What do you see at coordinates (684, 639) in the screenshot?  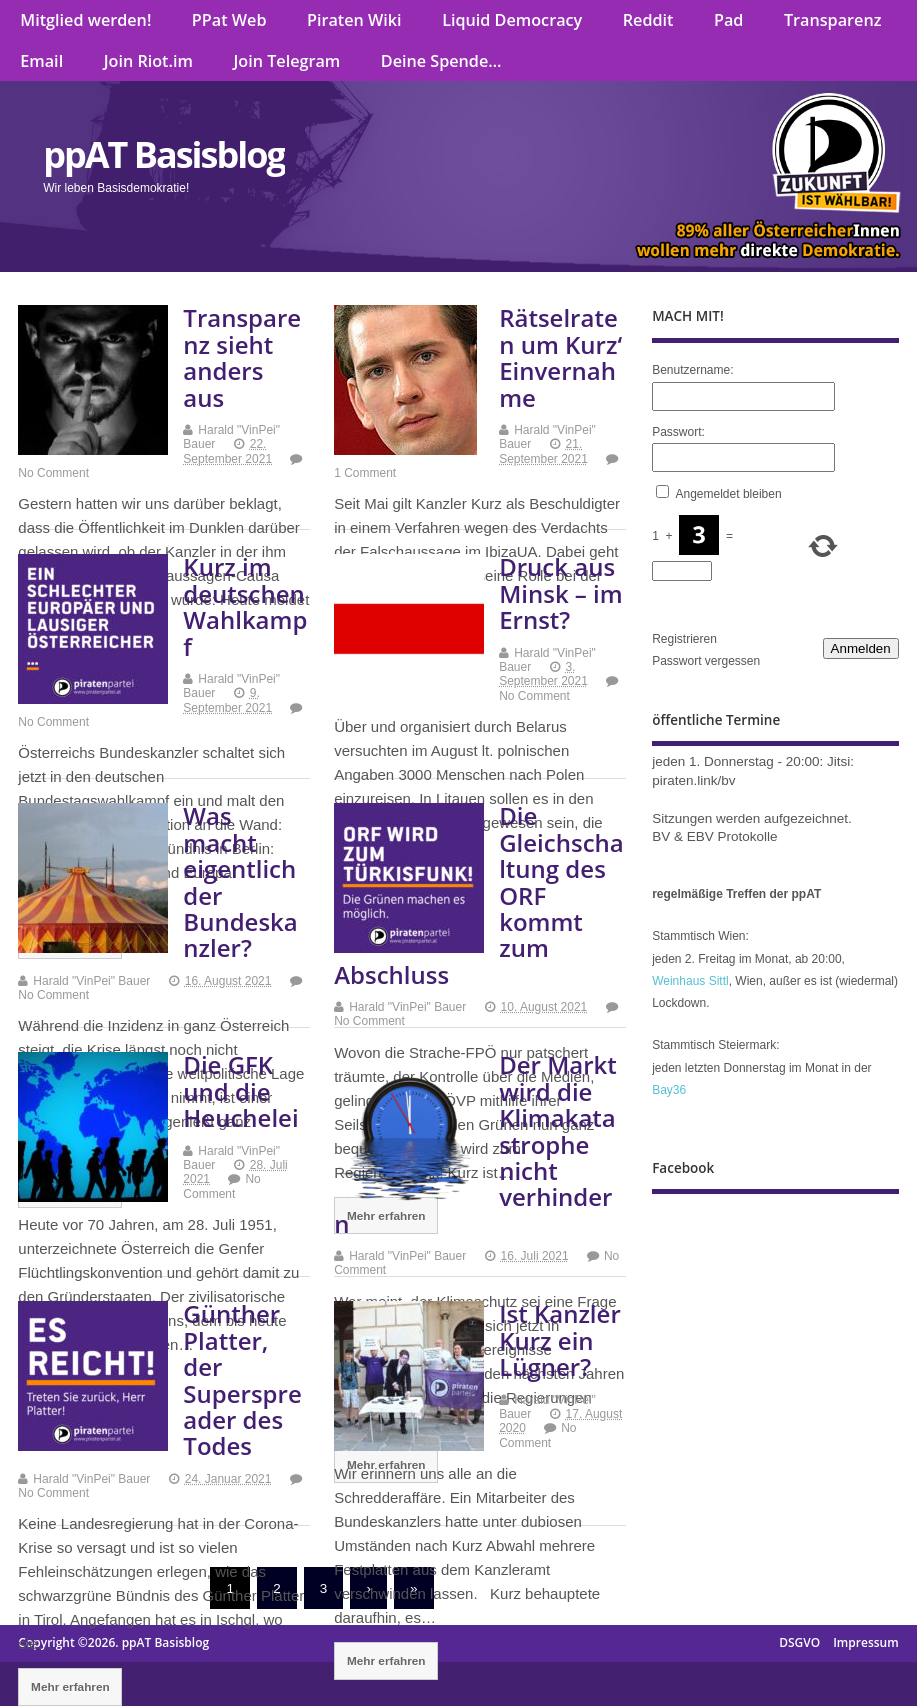 I see `Registrieren` at bounding box center [684, 639].